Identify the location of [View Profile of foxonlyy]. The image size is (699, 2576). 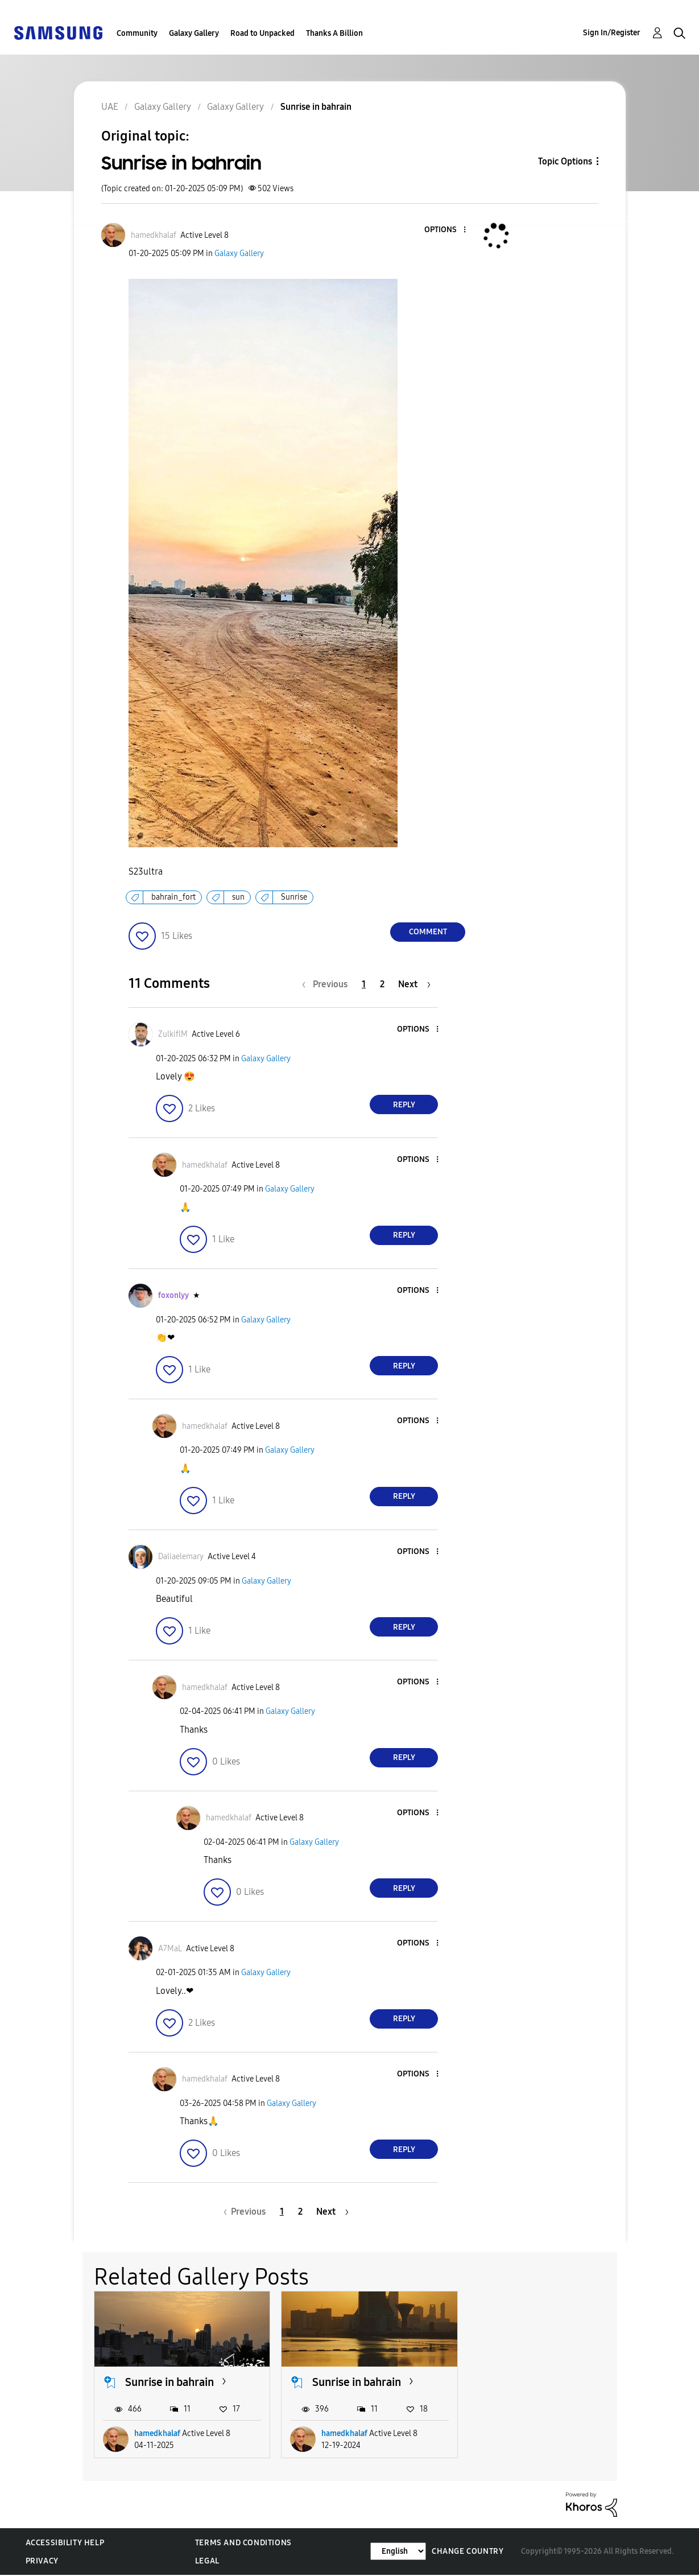
(173, 1295).